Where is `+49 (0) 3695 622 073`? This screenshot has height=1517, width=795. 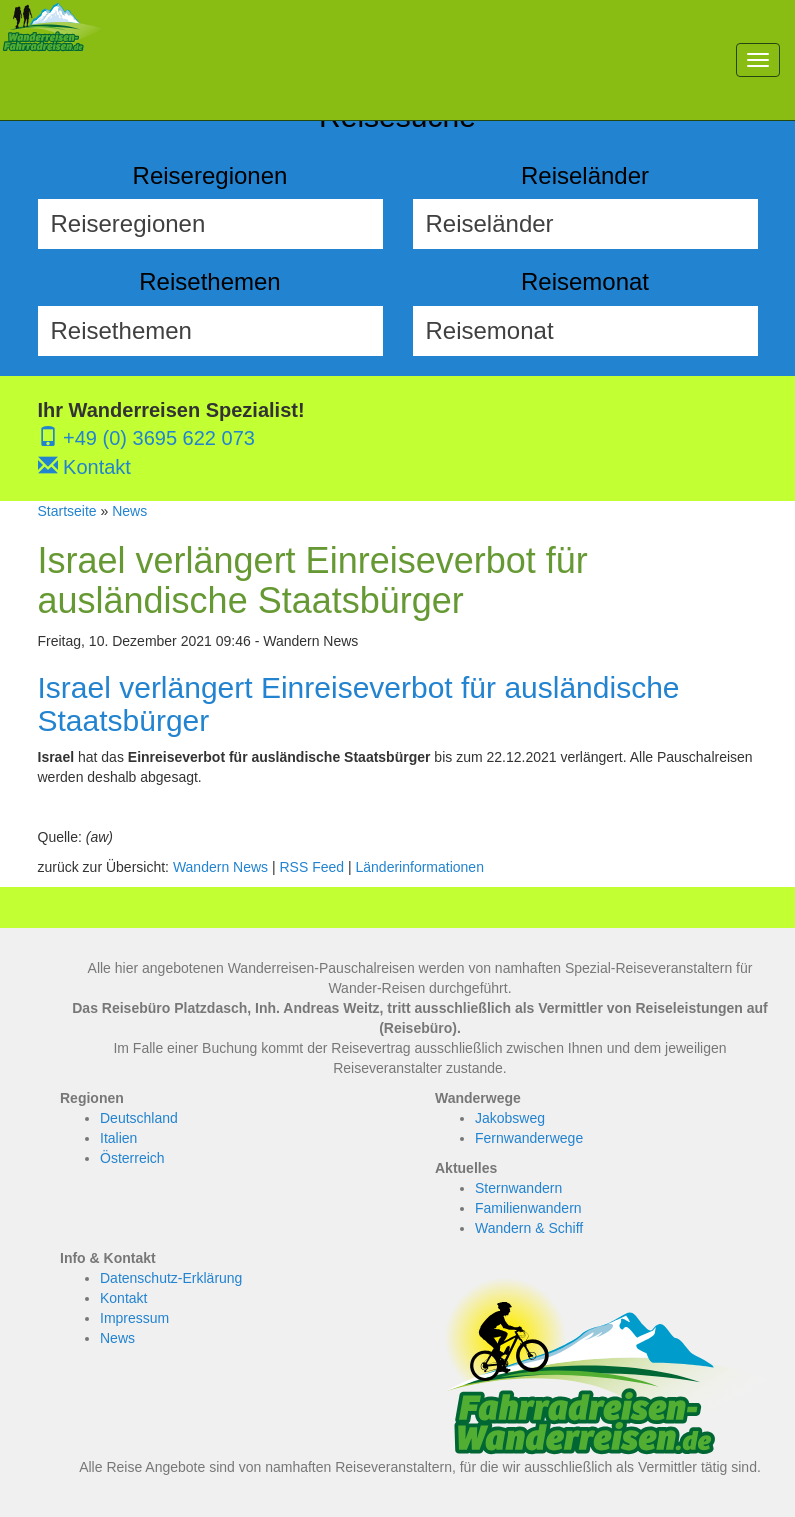 +49 (0) 3695 622 073 is located at coordinates (146, 438).